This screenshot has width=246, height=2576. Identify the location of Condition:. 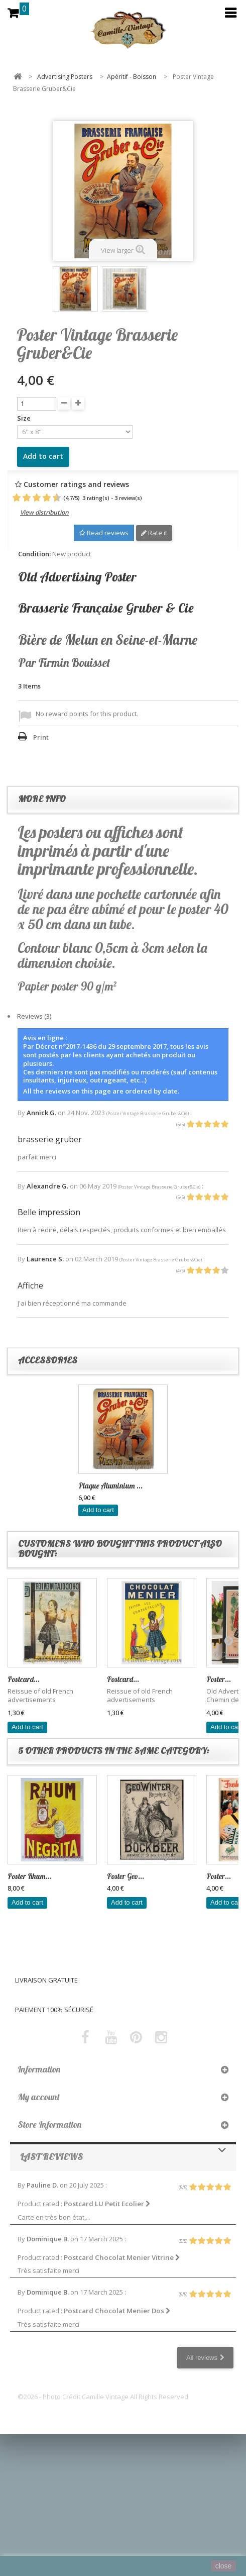
(34, 554).